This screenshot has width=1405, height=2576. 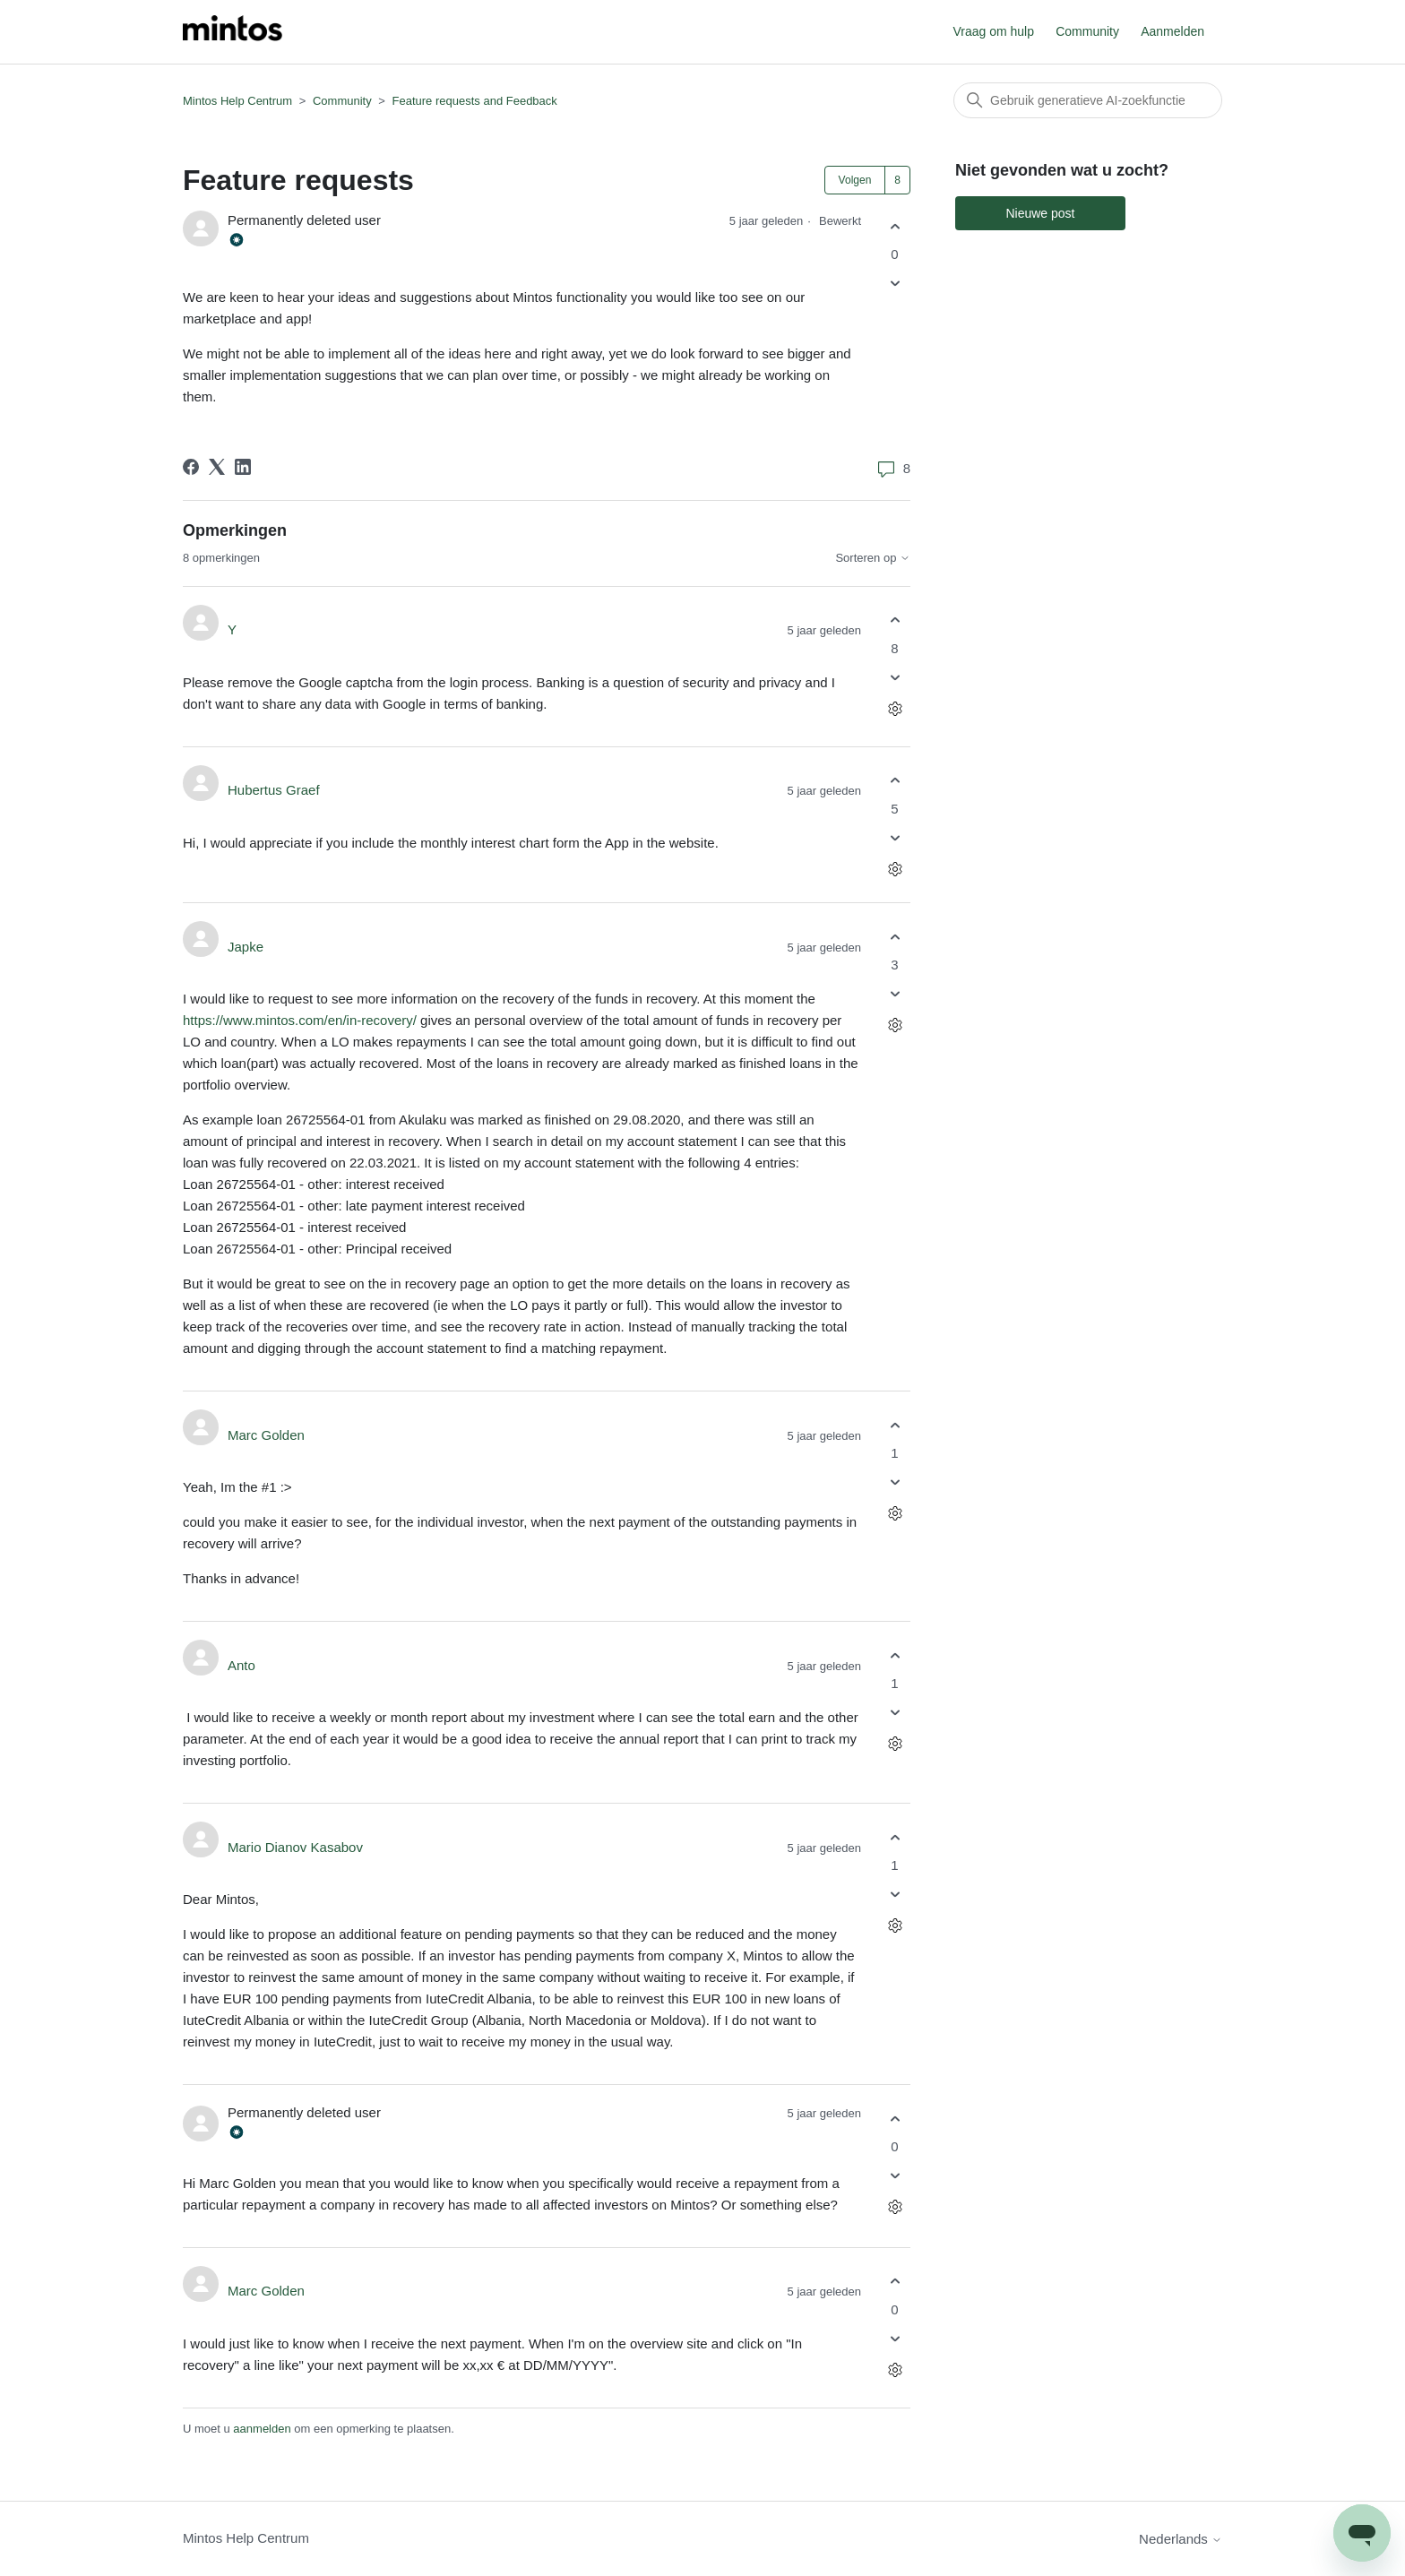 I want to click on Mario Dianov Kasabov, so click(x=295, y=1847).